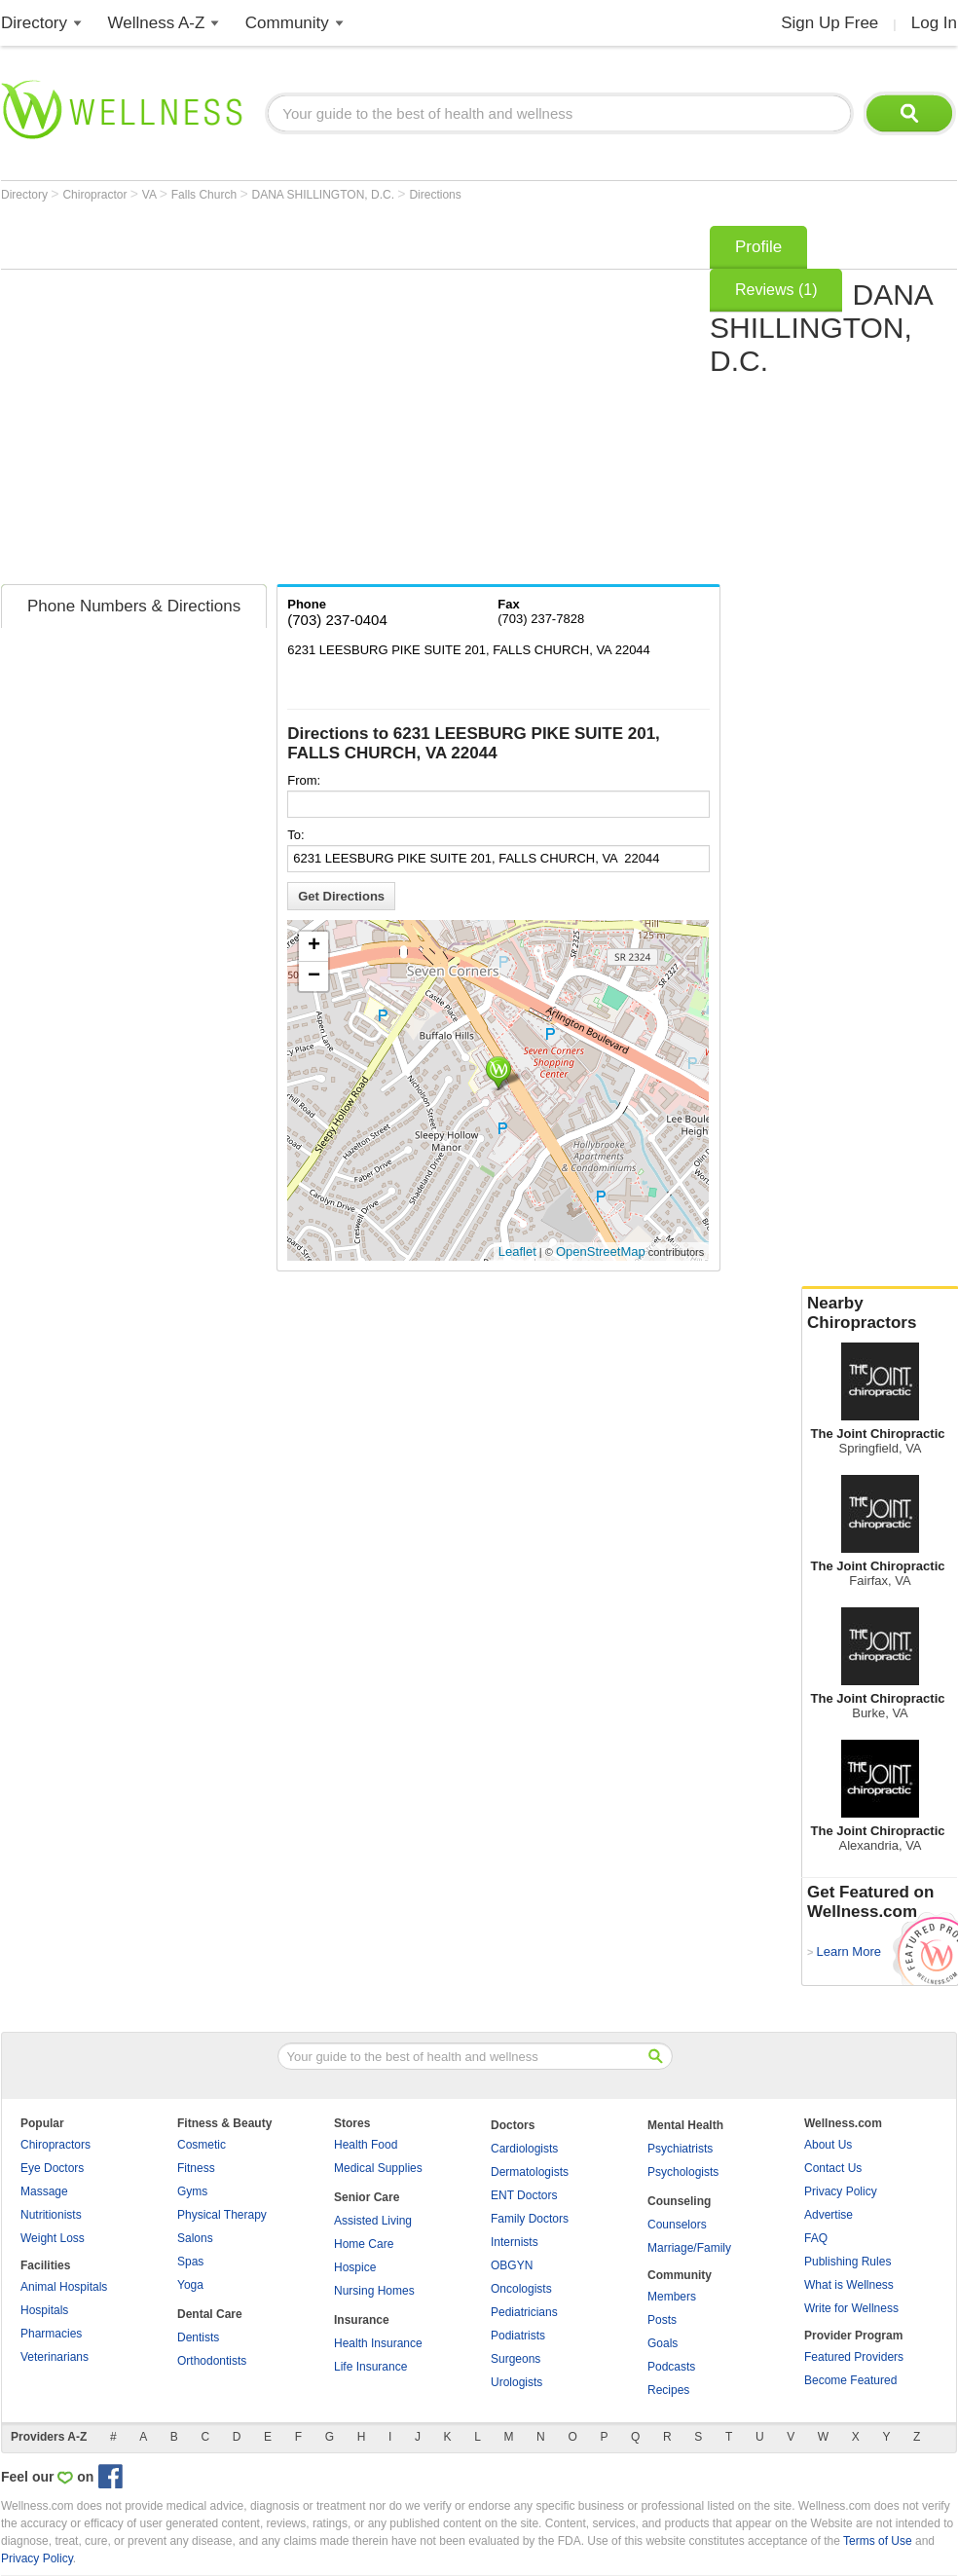 The image size is (958, 2576). Describe the element at coordinates (816, 2238) in the screenshot. I see `FAQ` at that location.